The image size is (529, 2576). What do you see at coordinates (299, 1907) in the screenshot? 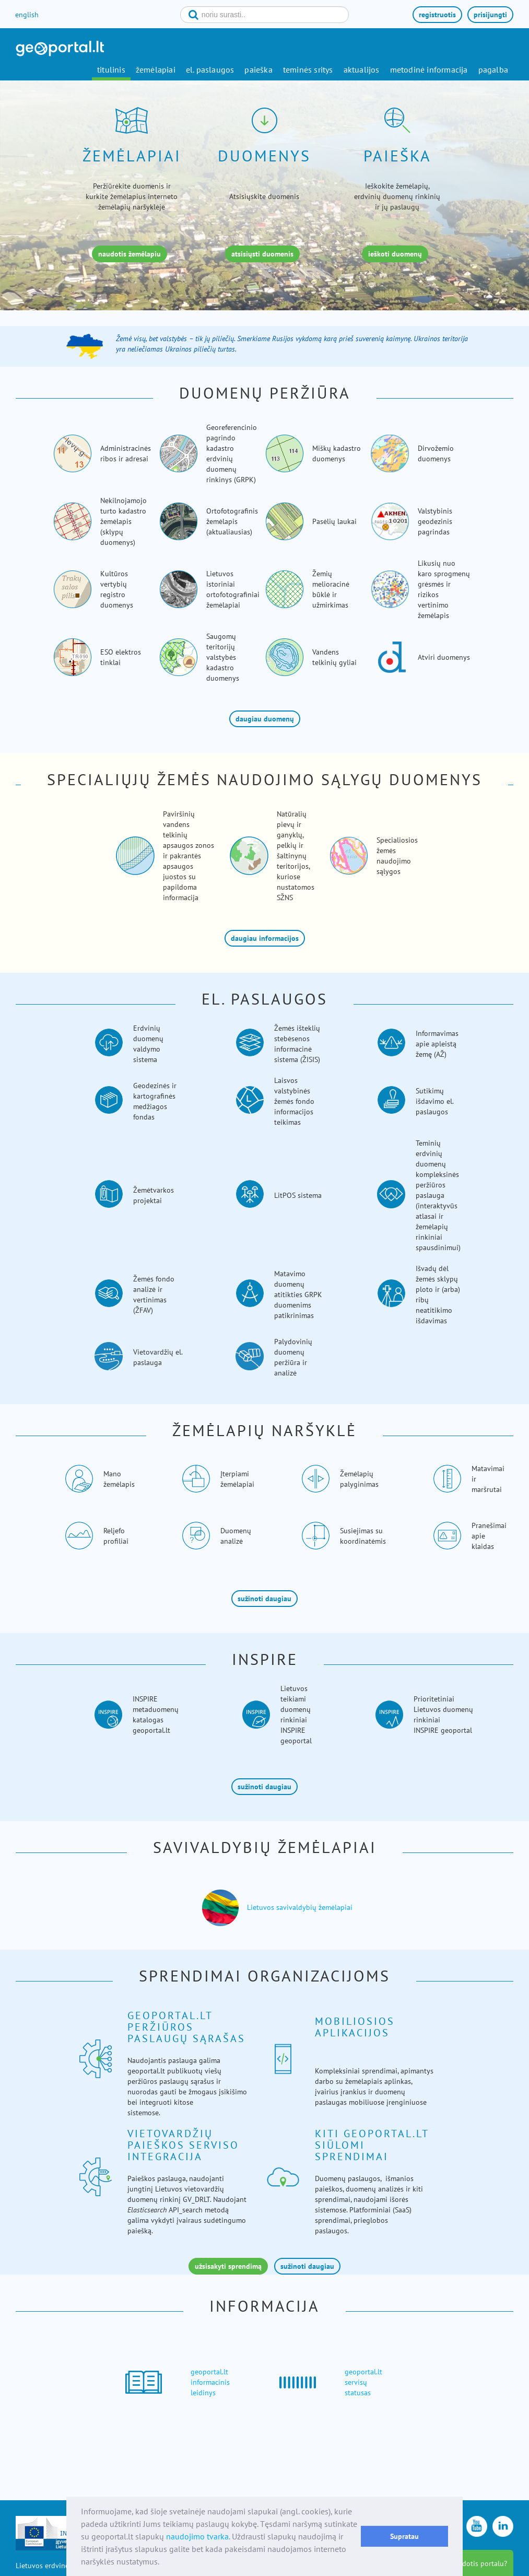
I see `Lietuvos savivaldybių žemėlapiai` at bounding box center [299, 1907].